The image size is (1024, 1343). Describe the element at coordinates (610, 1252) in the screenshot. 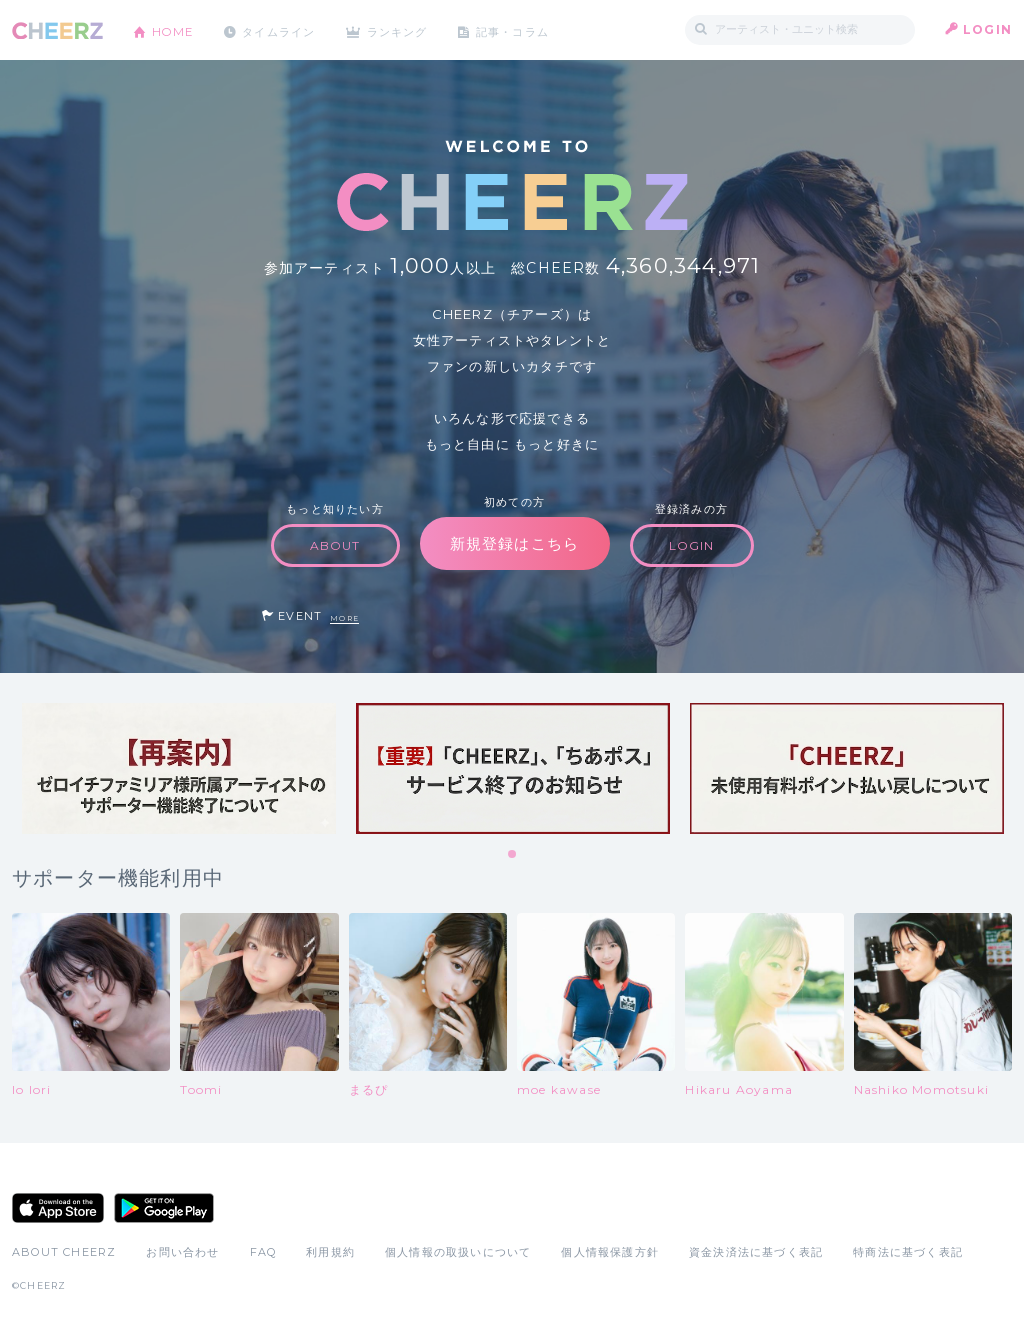

I see `個人情報保護方針` at that location.